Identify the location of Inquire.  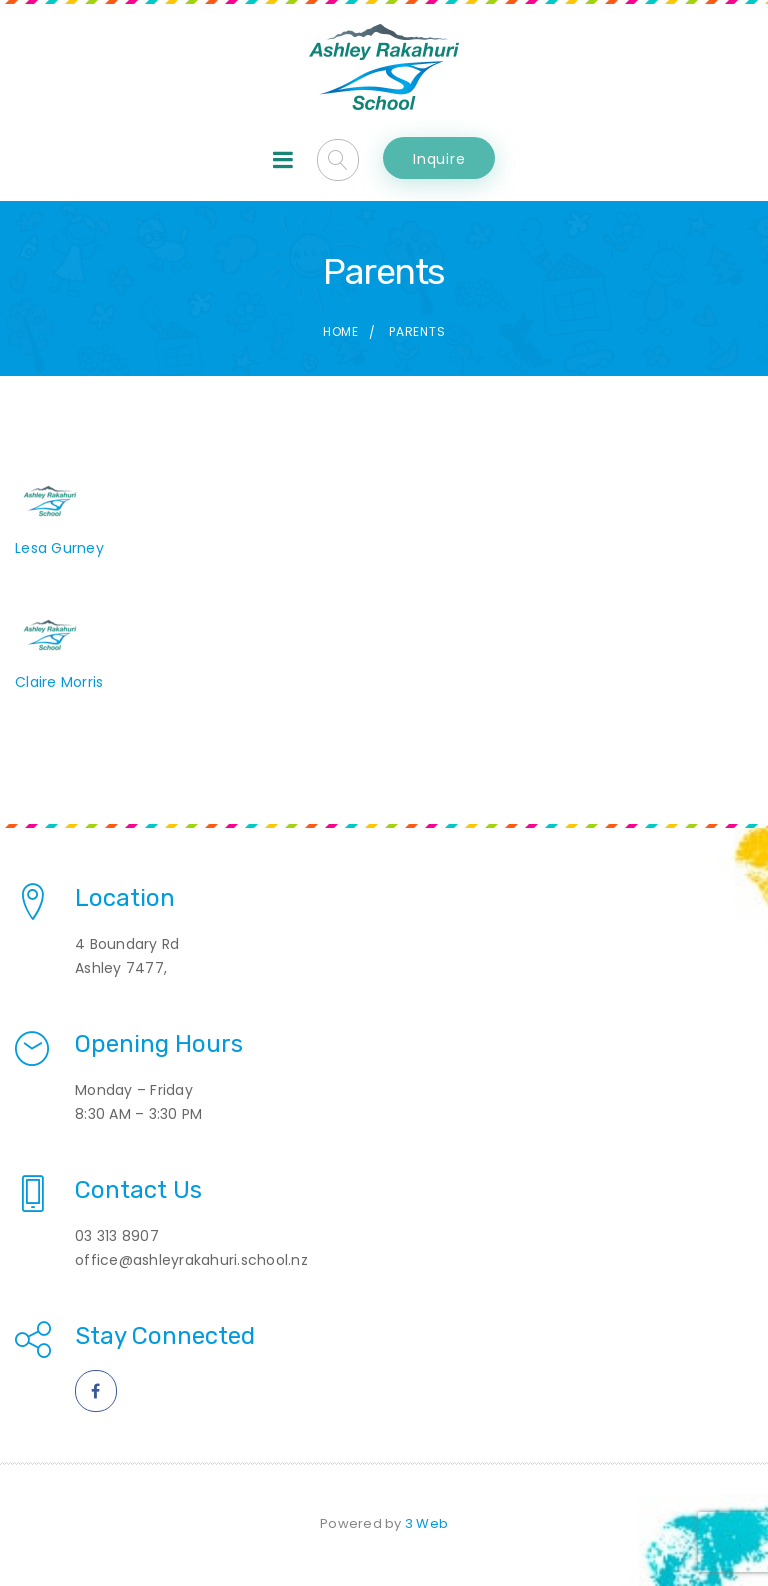
(439, 159).